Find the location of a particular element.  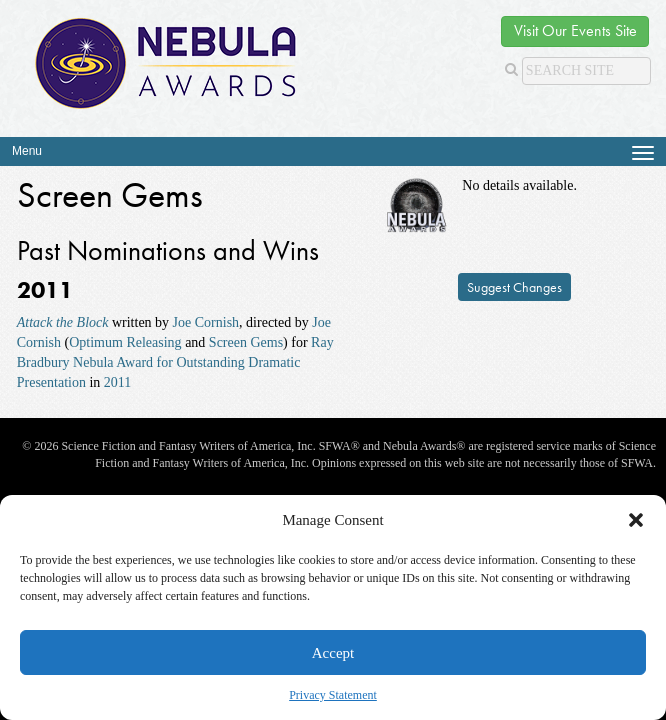

Optimum Releasing is located at coordinates (125, 342).